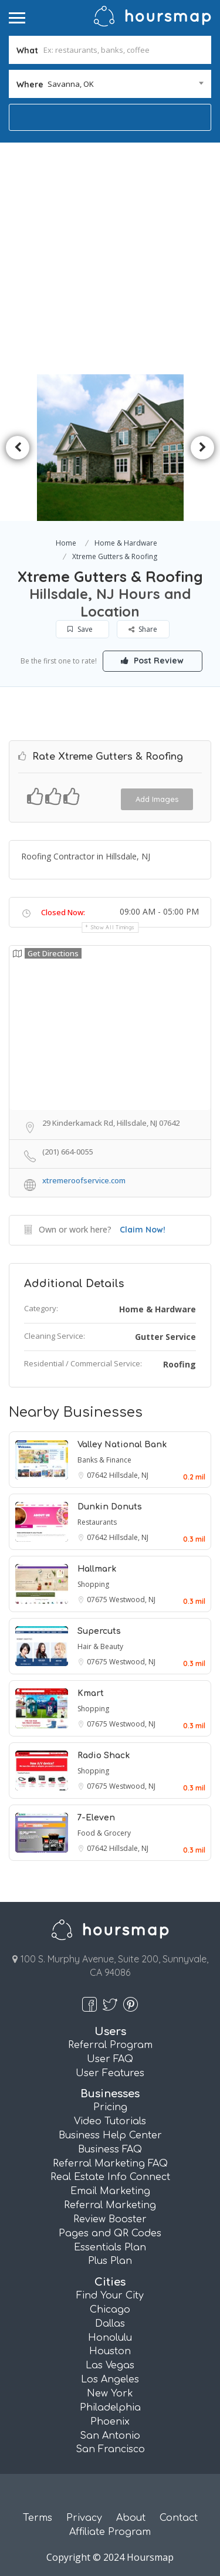 The image size is (220, 2576). I want to click on Business Help Center, so click(110, 2135).